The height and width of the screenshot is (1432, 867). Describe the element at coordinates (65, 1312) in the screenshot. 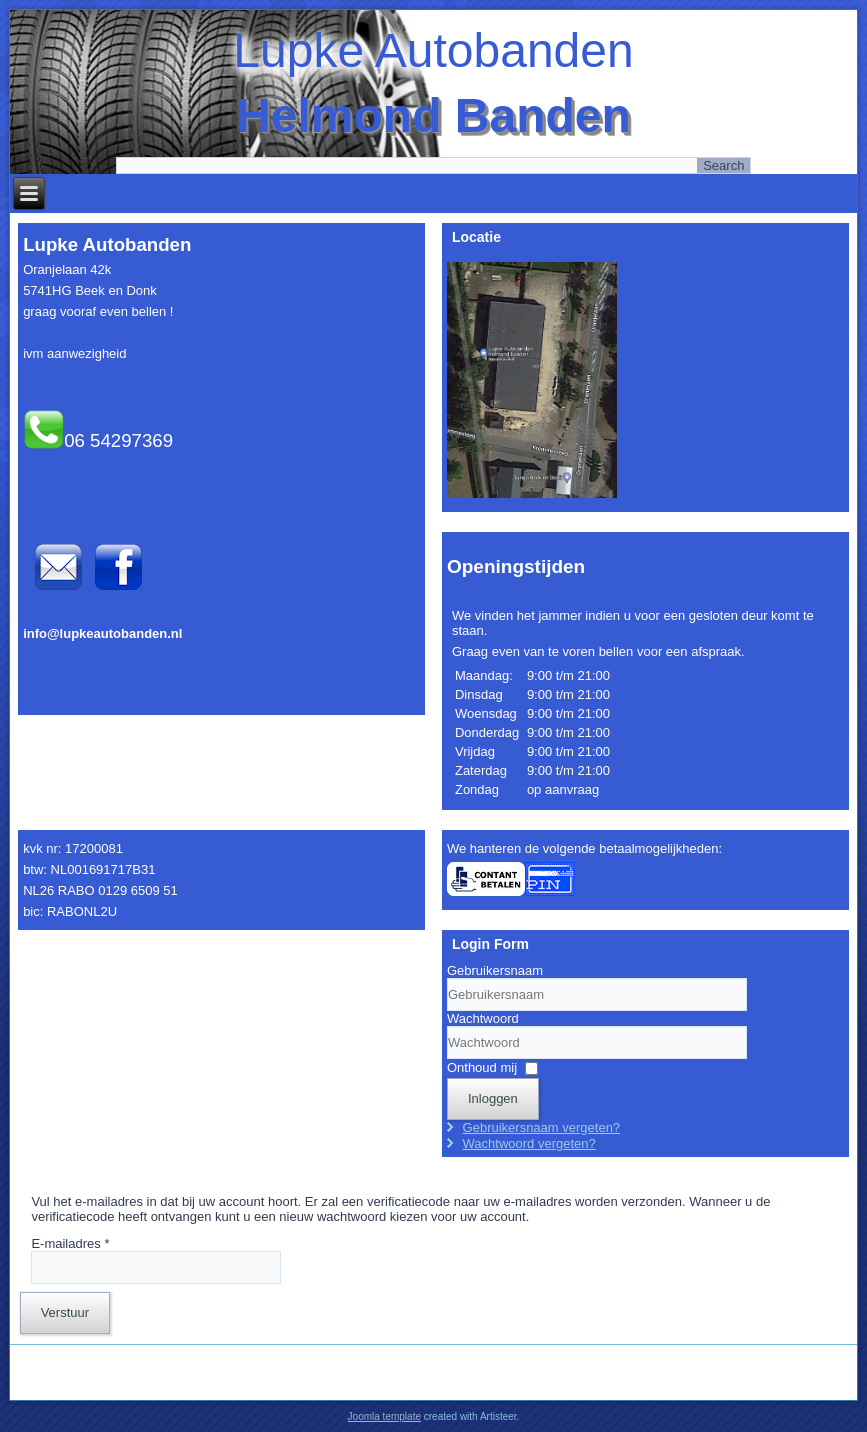

I see `Verstuur` at that location.